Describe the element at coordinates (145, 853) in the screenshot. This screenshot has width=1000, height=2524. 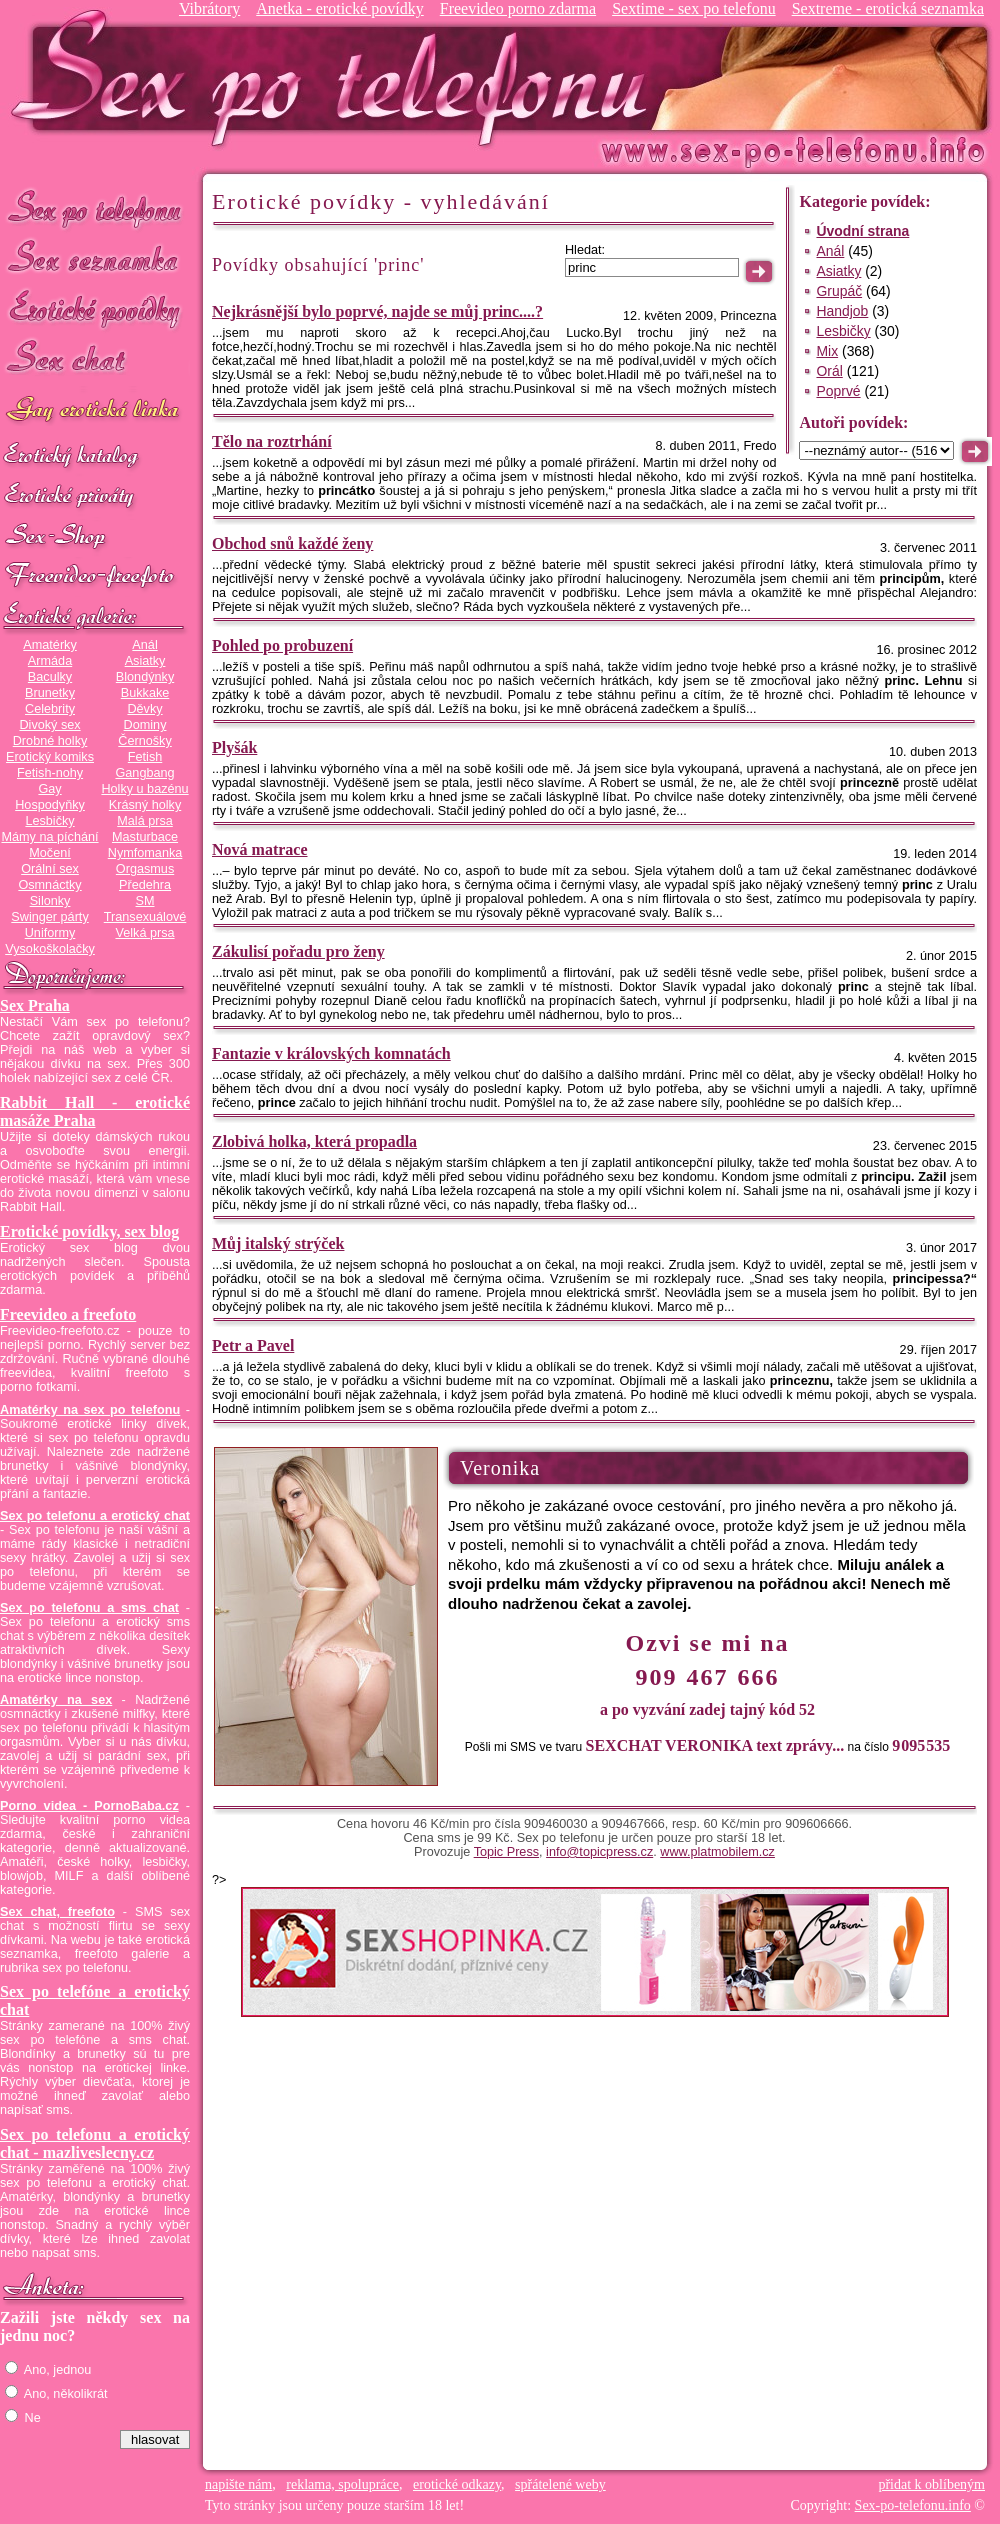
I see `Nymfomanka` at that location.